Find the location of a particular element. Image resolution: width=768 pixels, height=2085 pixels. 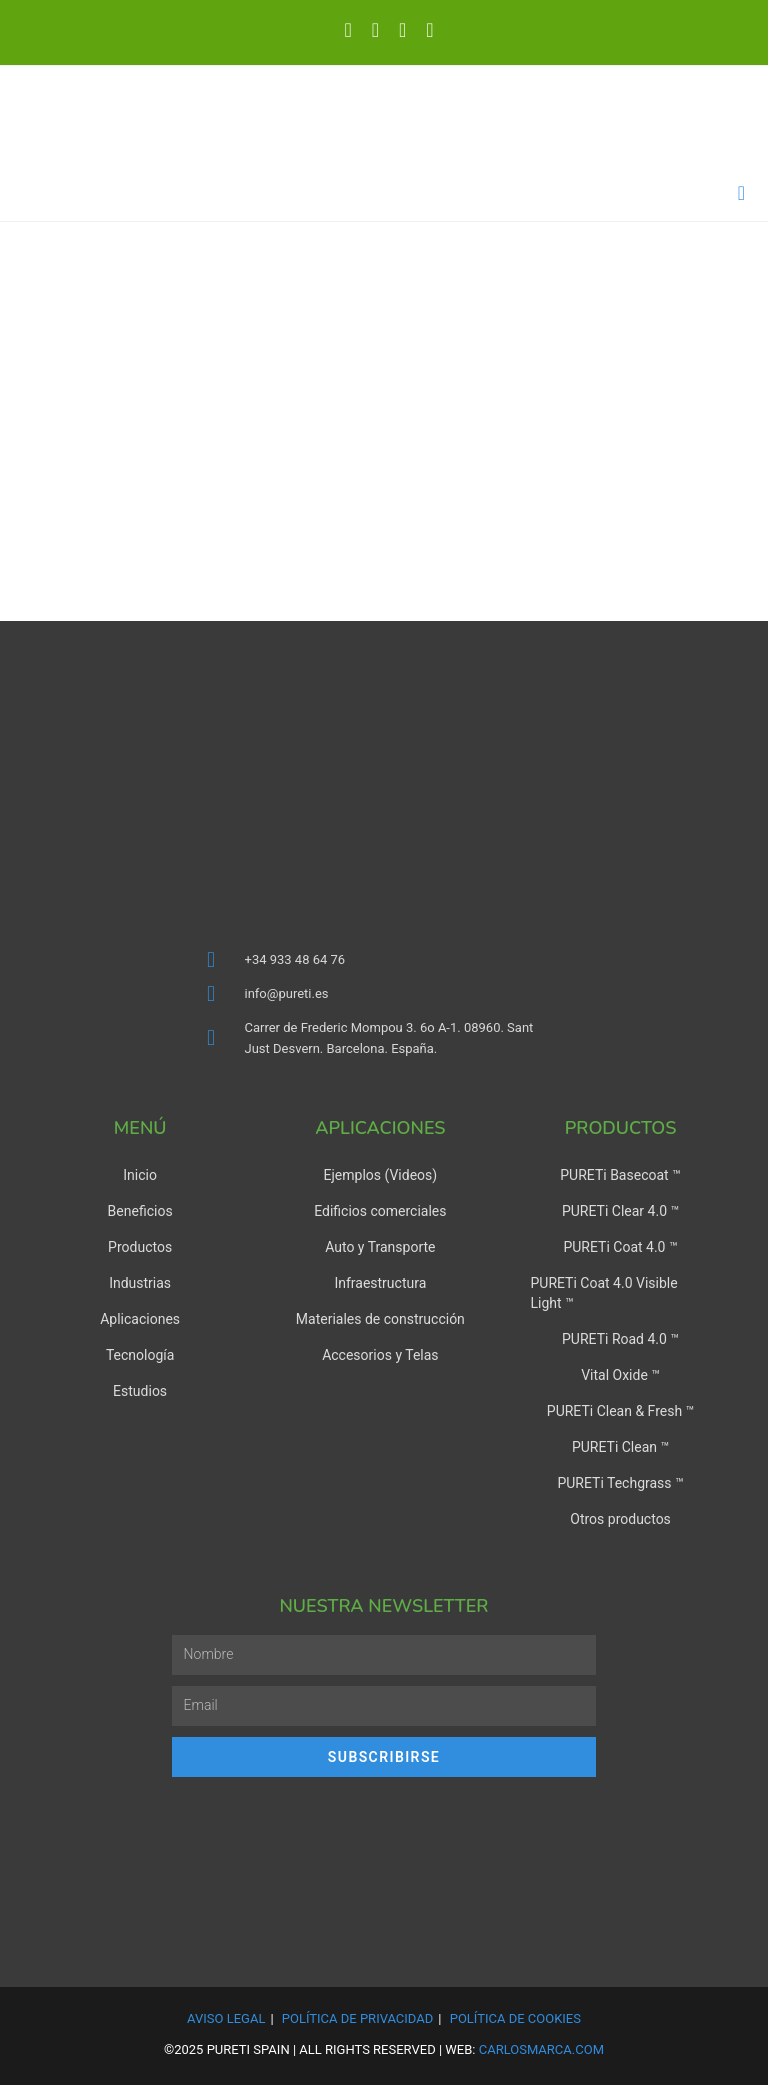

Tecnología is located at coordinates (140, 1355).